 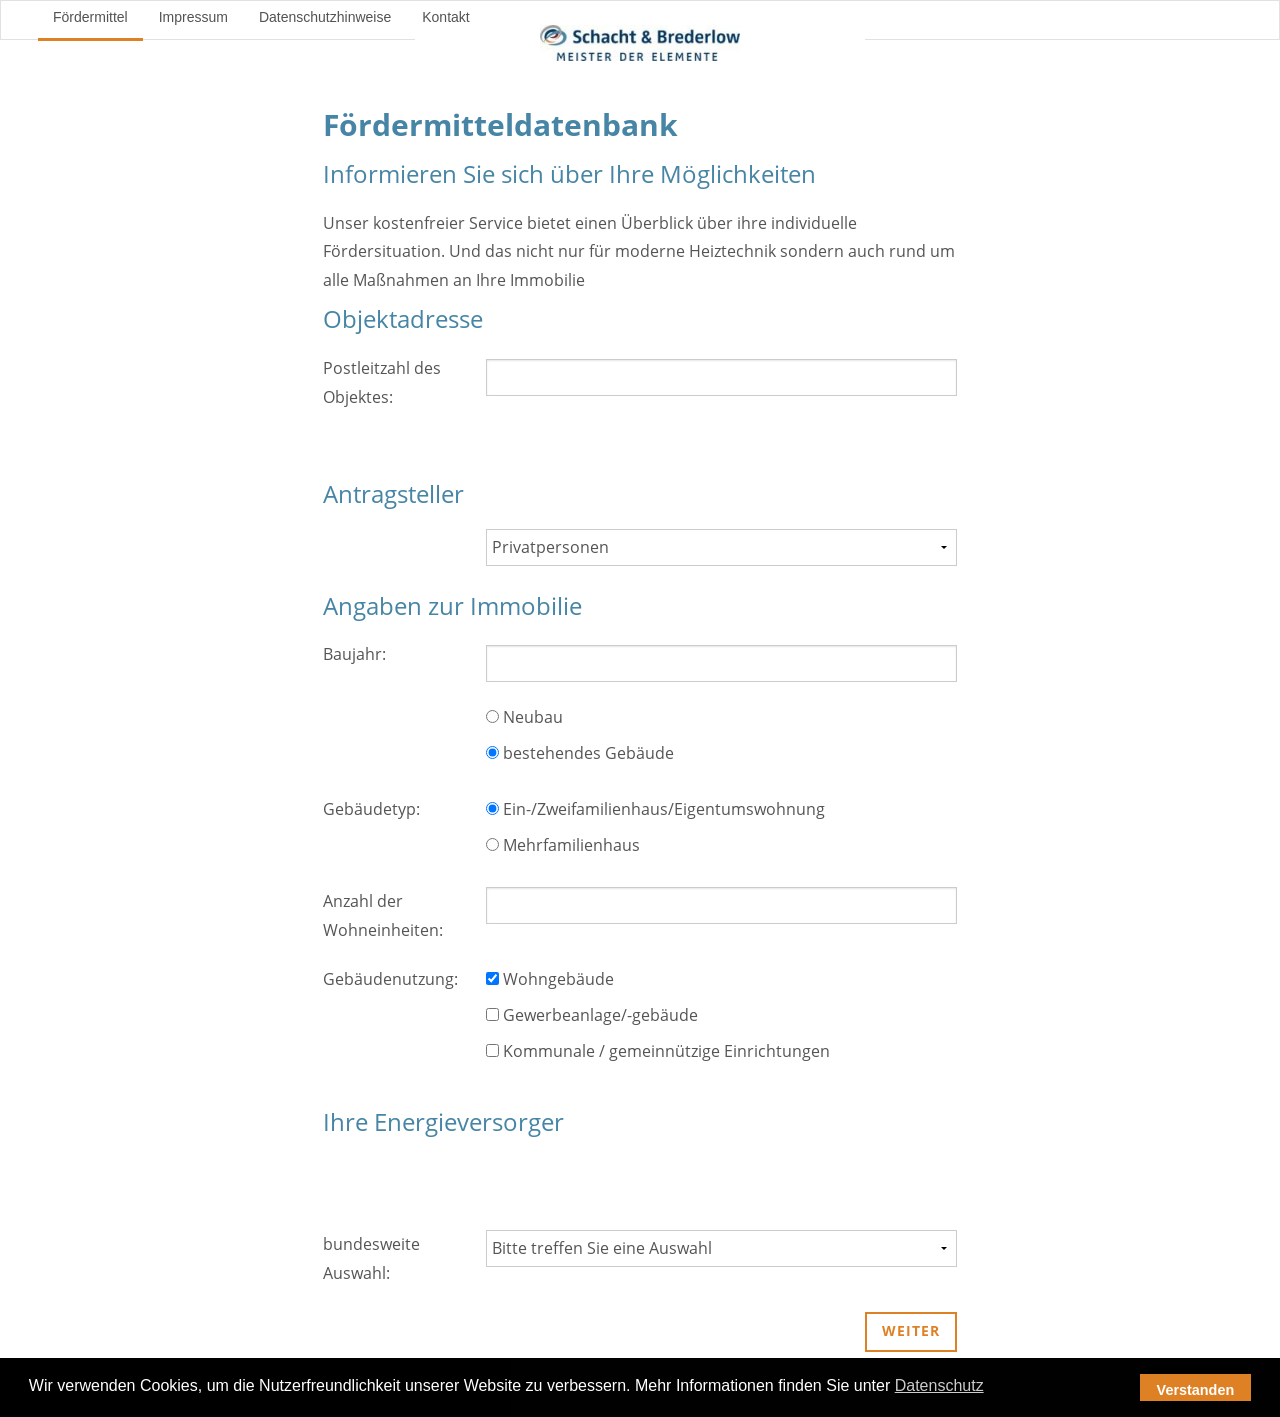 I want to click on bundesweite Auswahl:, so click(x=371, y=1258).